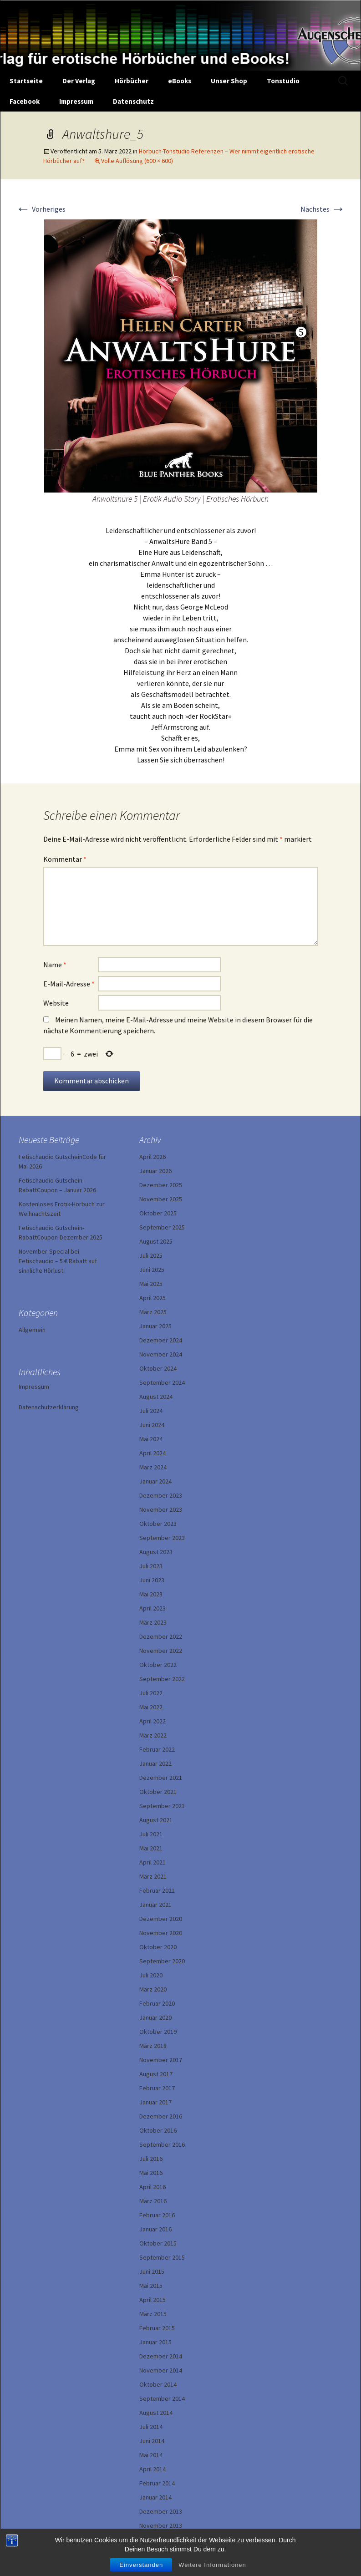  What do you see at coordinates (160, 1650) in the screenshot?
I see `November 2022` at bounding box center [160, 1650].